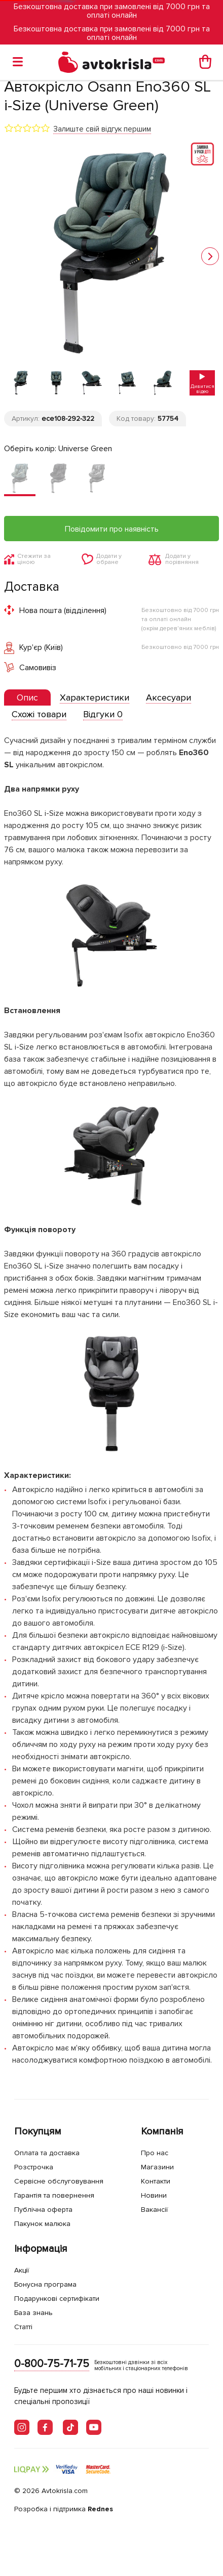  Describe the element at coordinates (155, 2181) in the screenshot. I see `Контакти` at that location.